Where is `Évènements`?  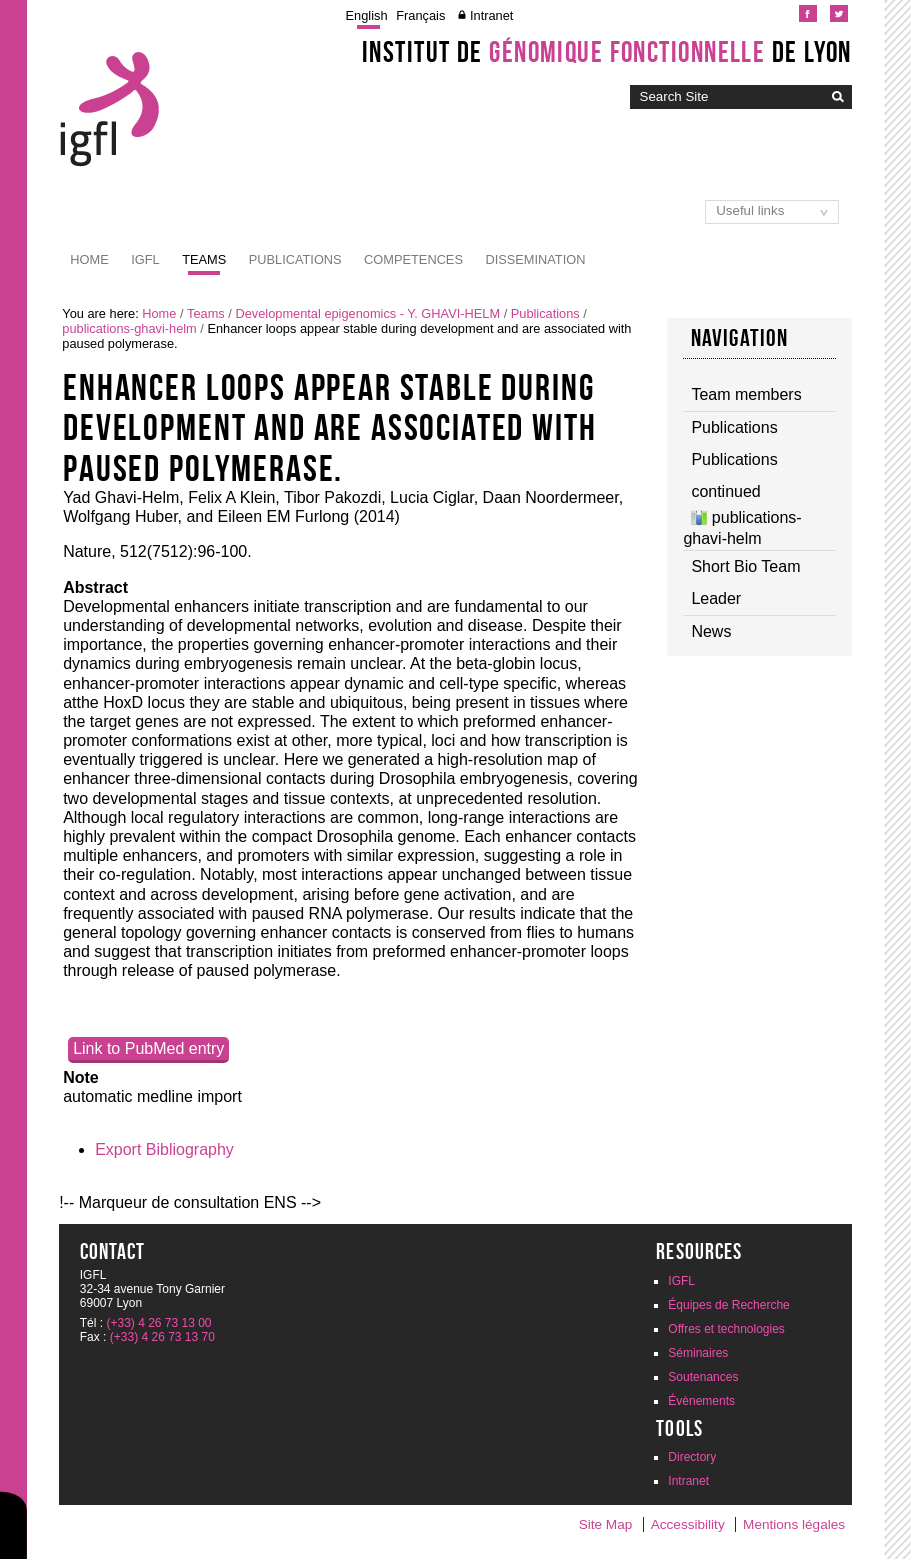
Évènements is located at coordinates (701, 1401).